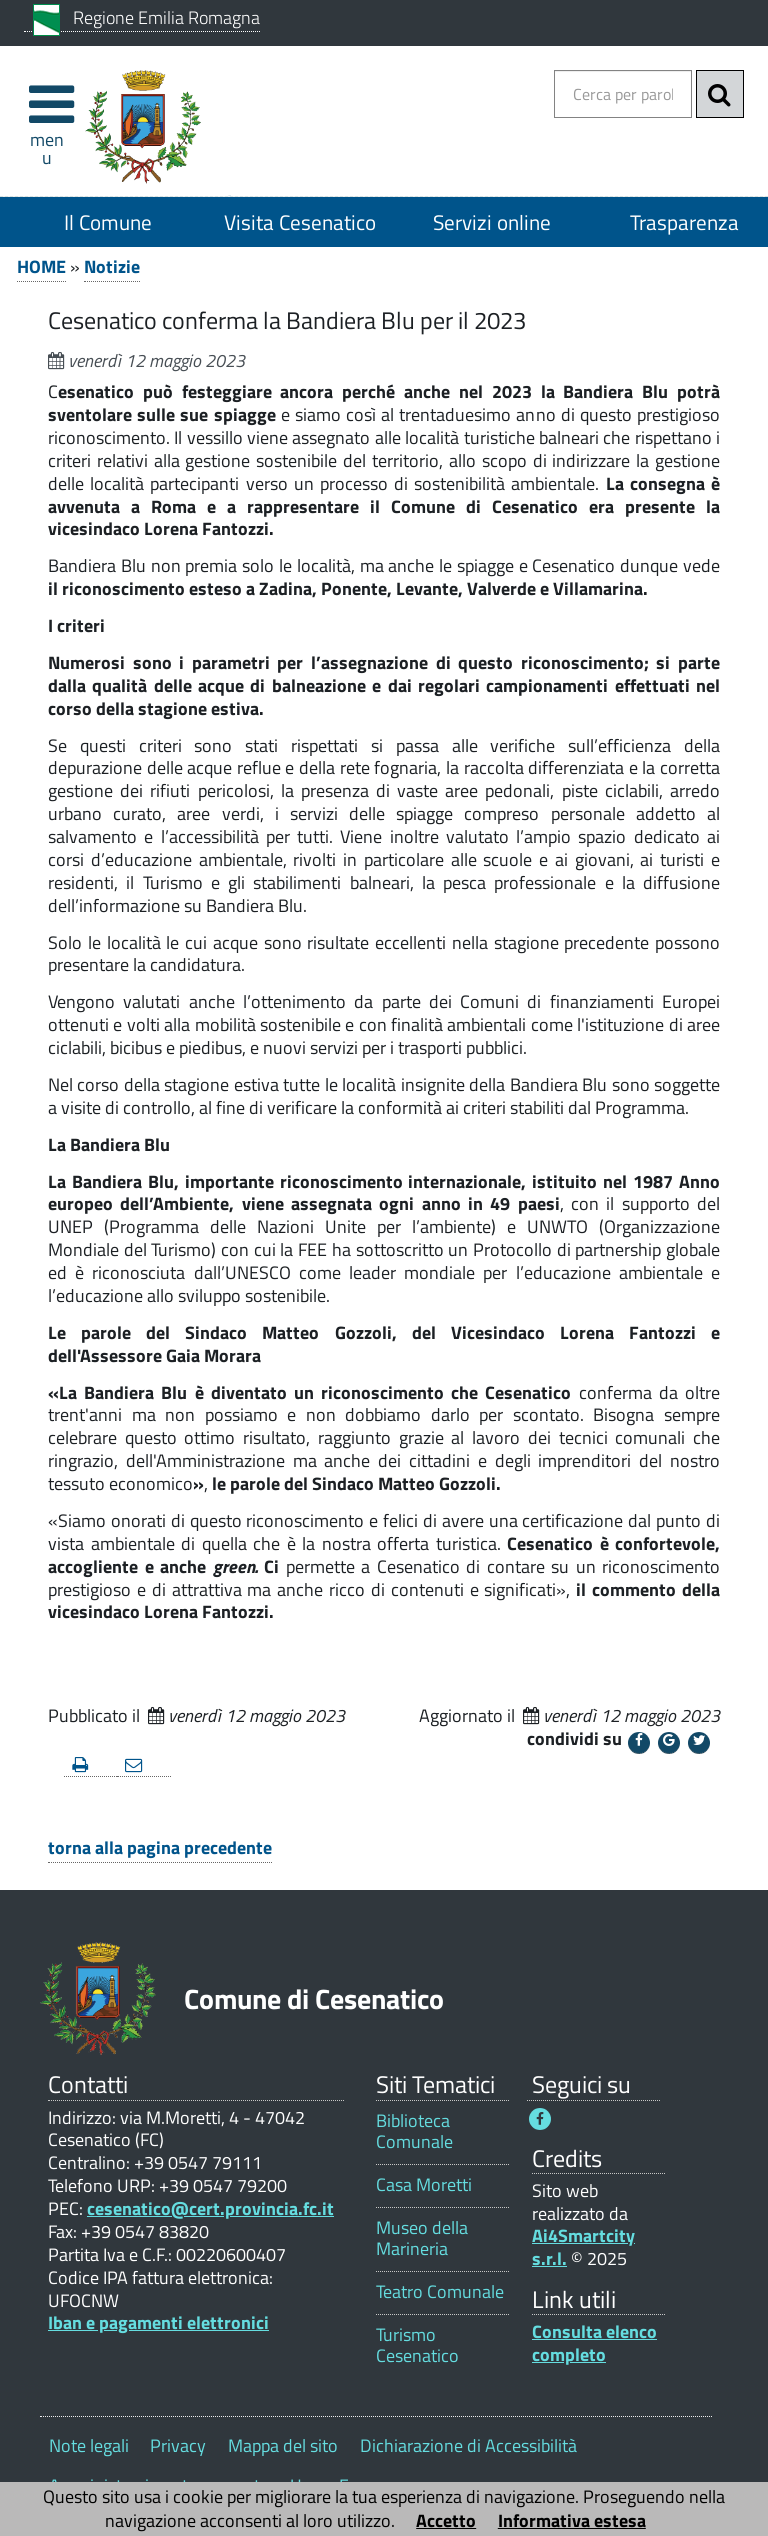 This screenshot has height=2536, width=768. I want to click on Il Comune [Il Comune 1], so click(108, 222).